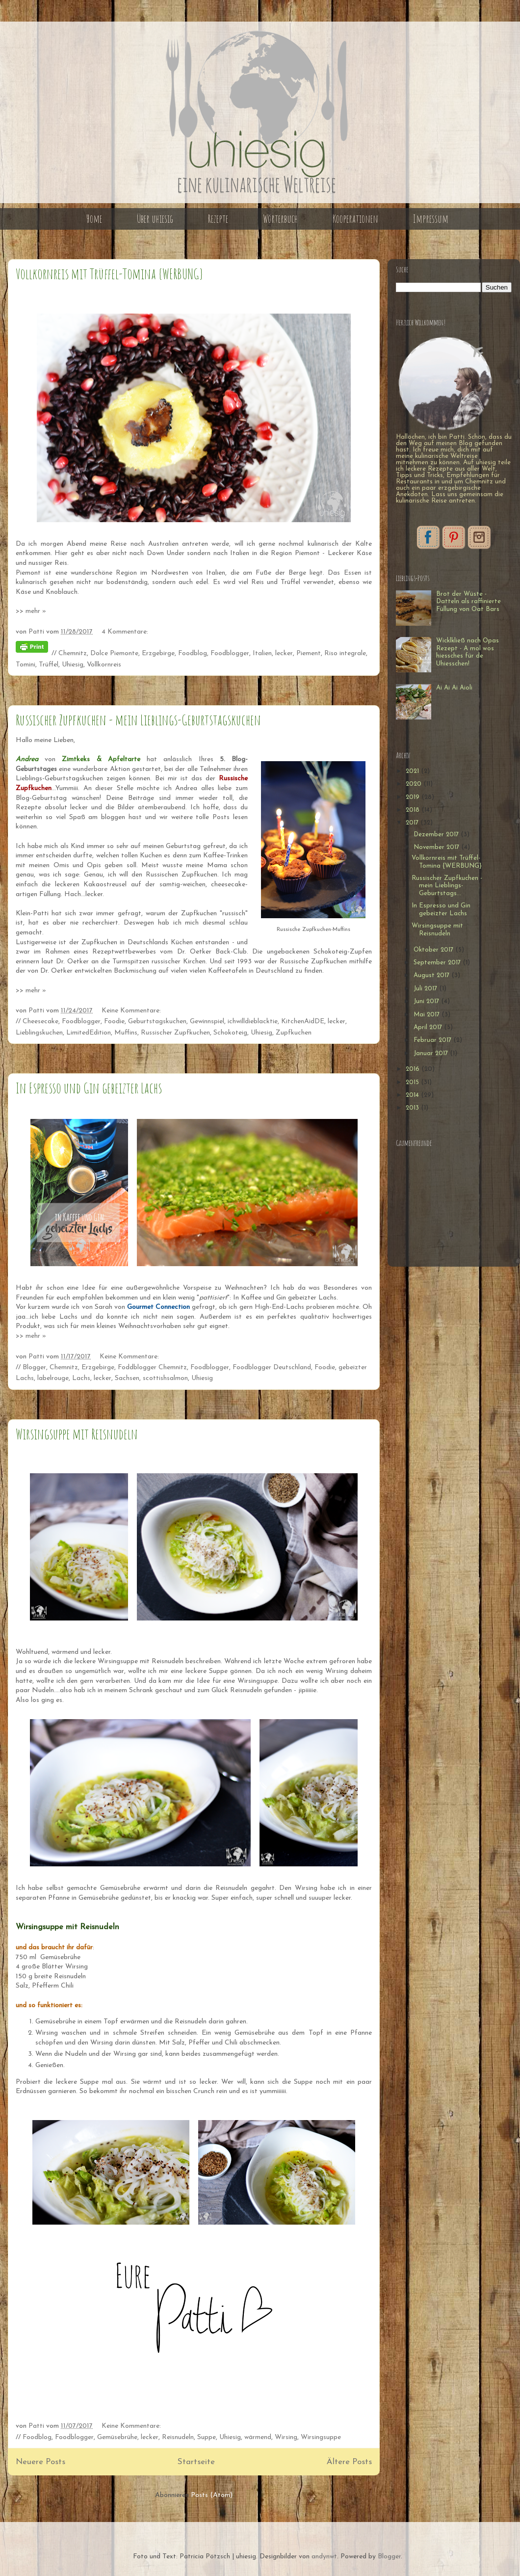 This screenshot has width=520, height=2576. What do you see at coordinates (125, 632) in the screenshot?
I see `4 Kommentare:` at bounding box center [125, 632].